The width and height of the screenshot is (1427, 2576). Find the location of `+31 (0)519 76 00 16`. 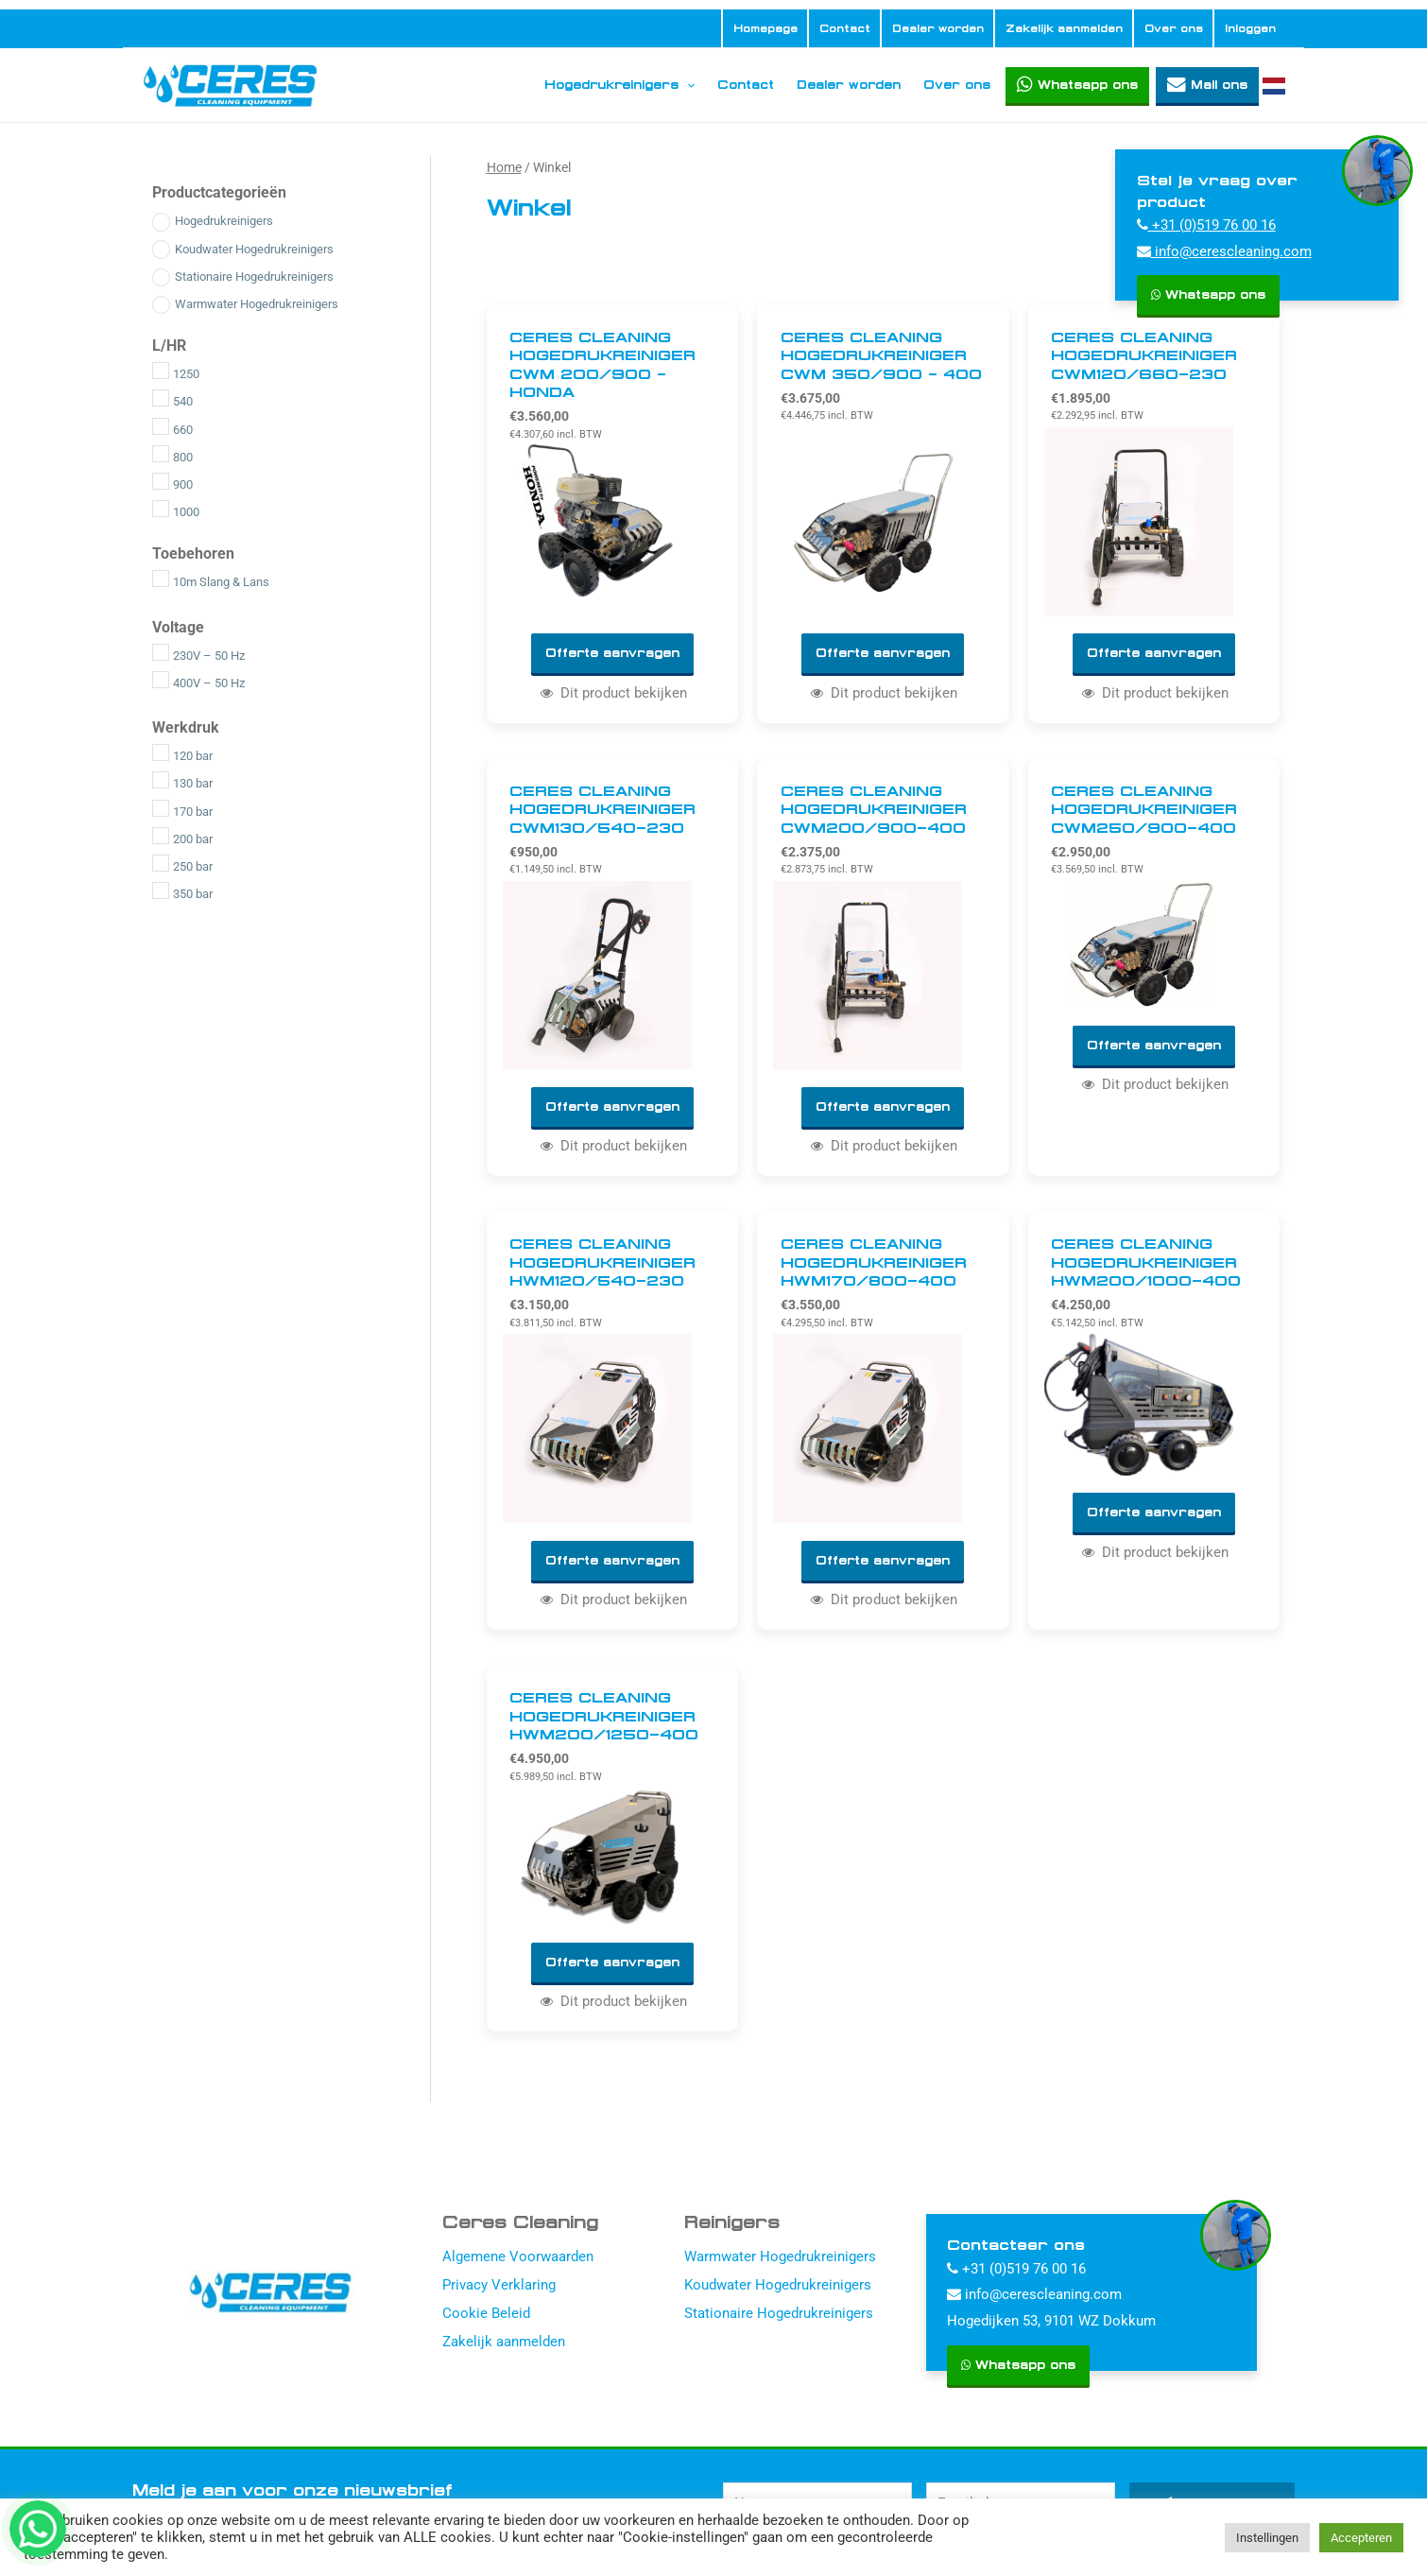

+31 (0)519 76 00 16 is located at coordinates (1206, 224).